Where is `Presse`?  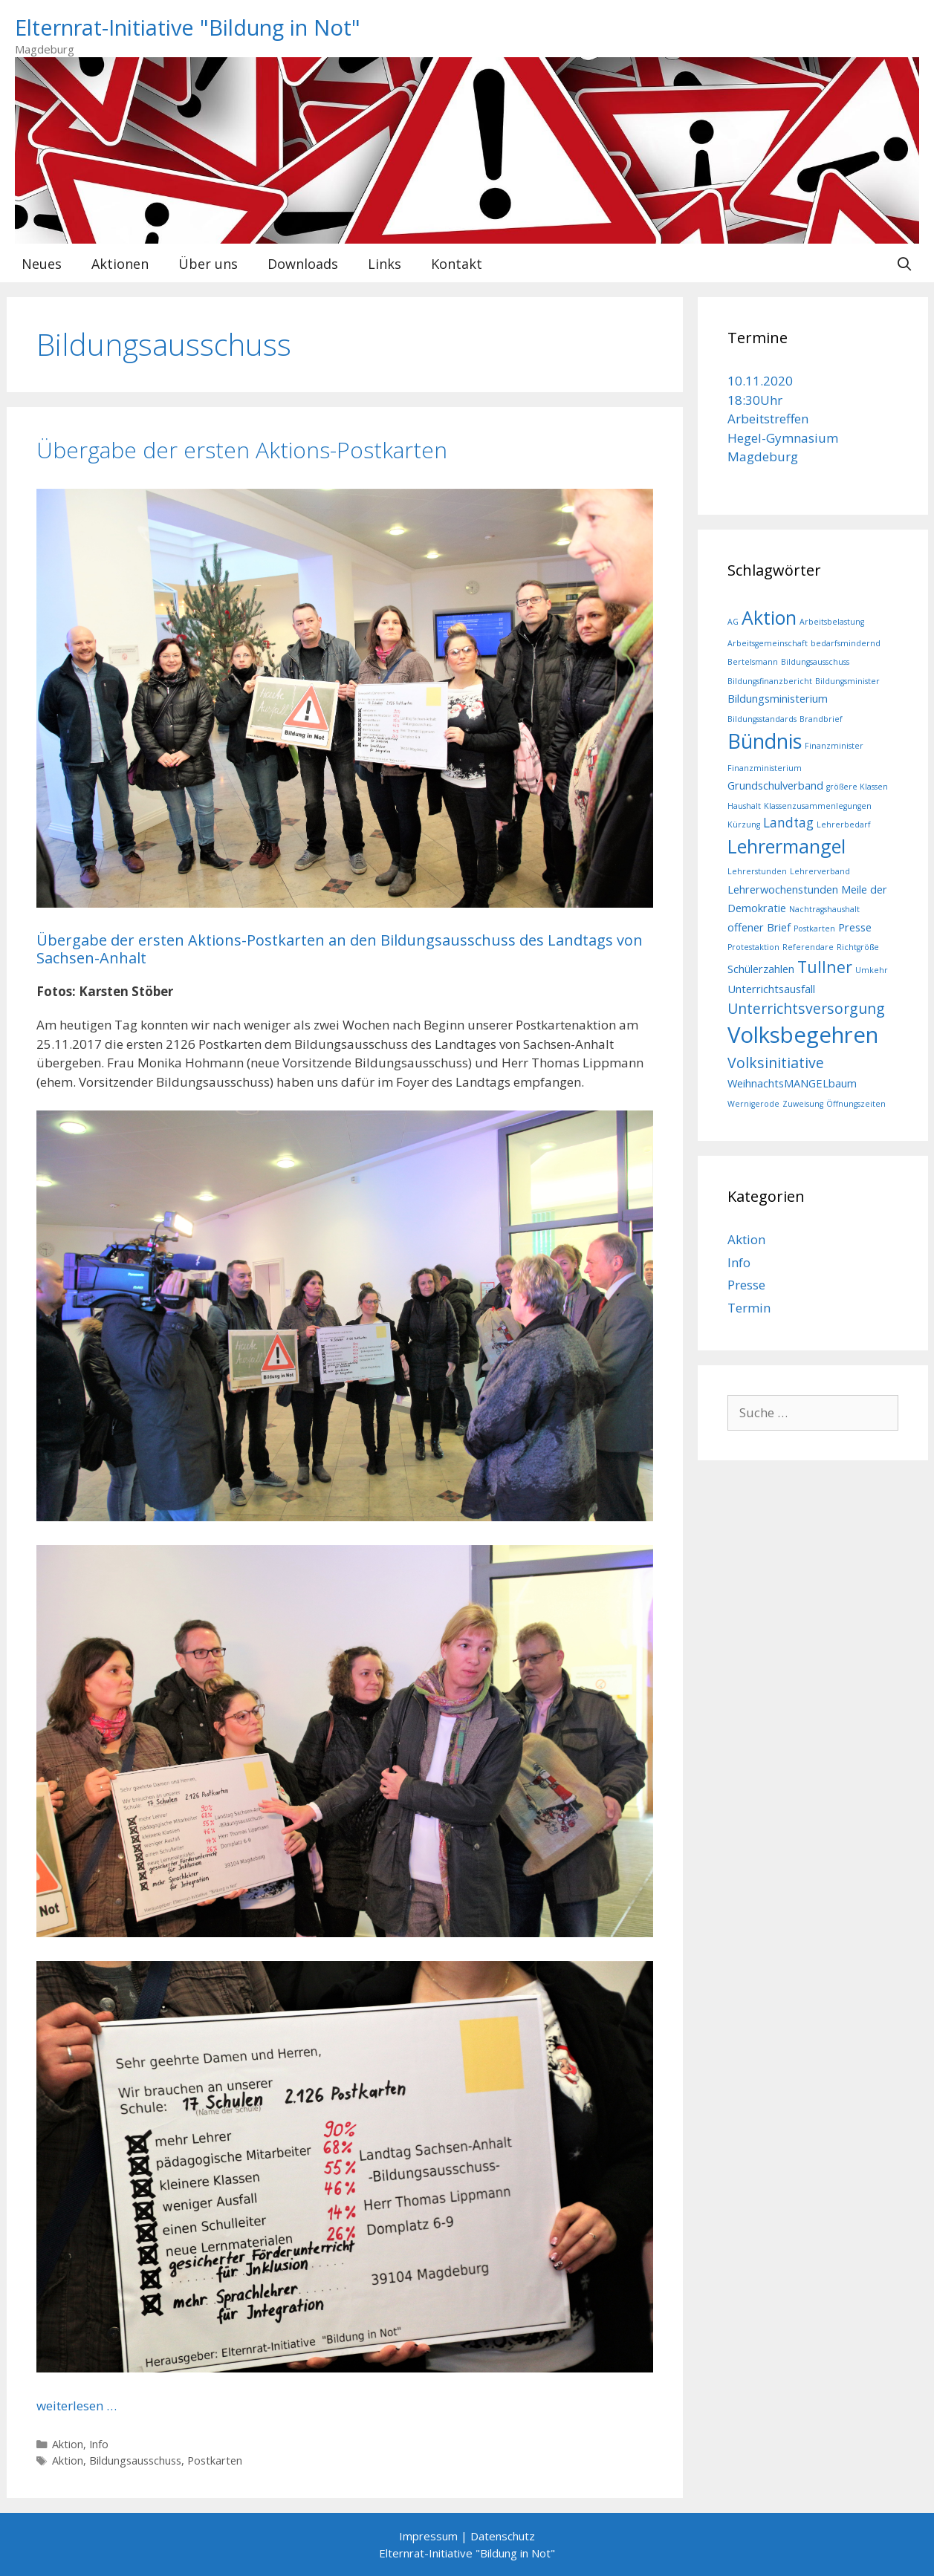
Presse is located at coordinates (746, 1284).